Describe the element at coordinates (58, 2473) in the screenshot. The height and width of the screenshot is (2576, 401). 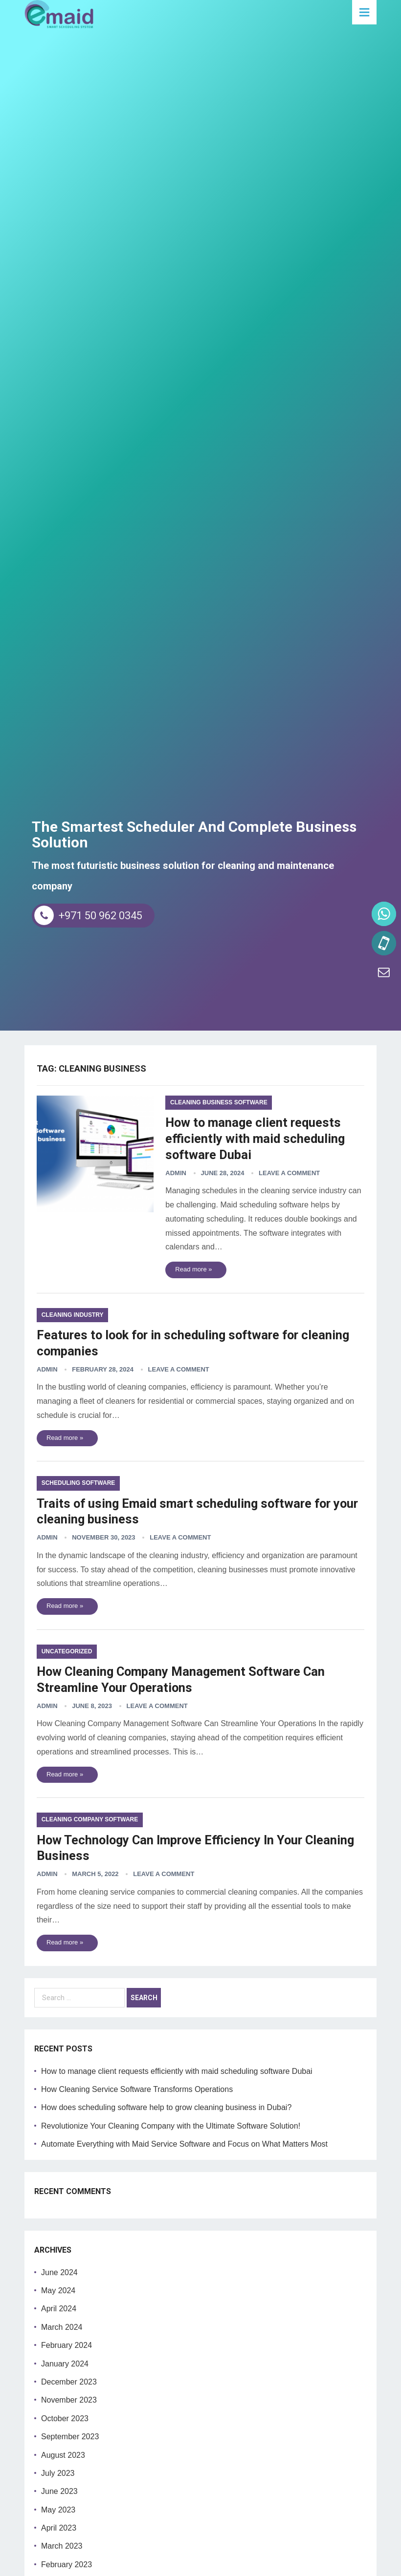
I see `July 2023` at that location.